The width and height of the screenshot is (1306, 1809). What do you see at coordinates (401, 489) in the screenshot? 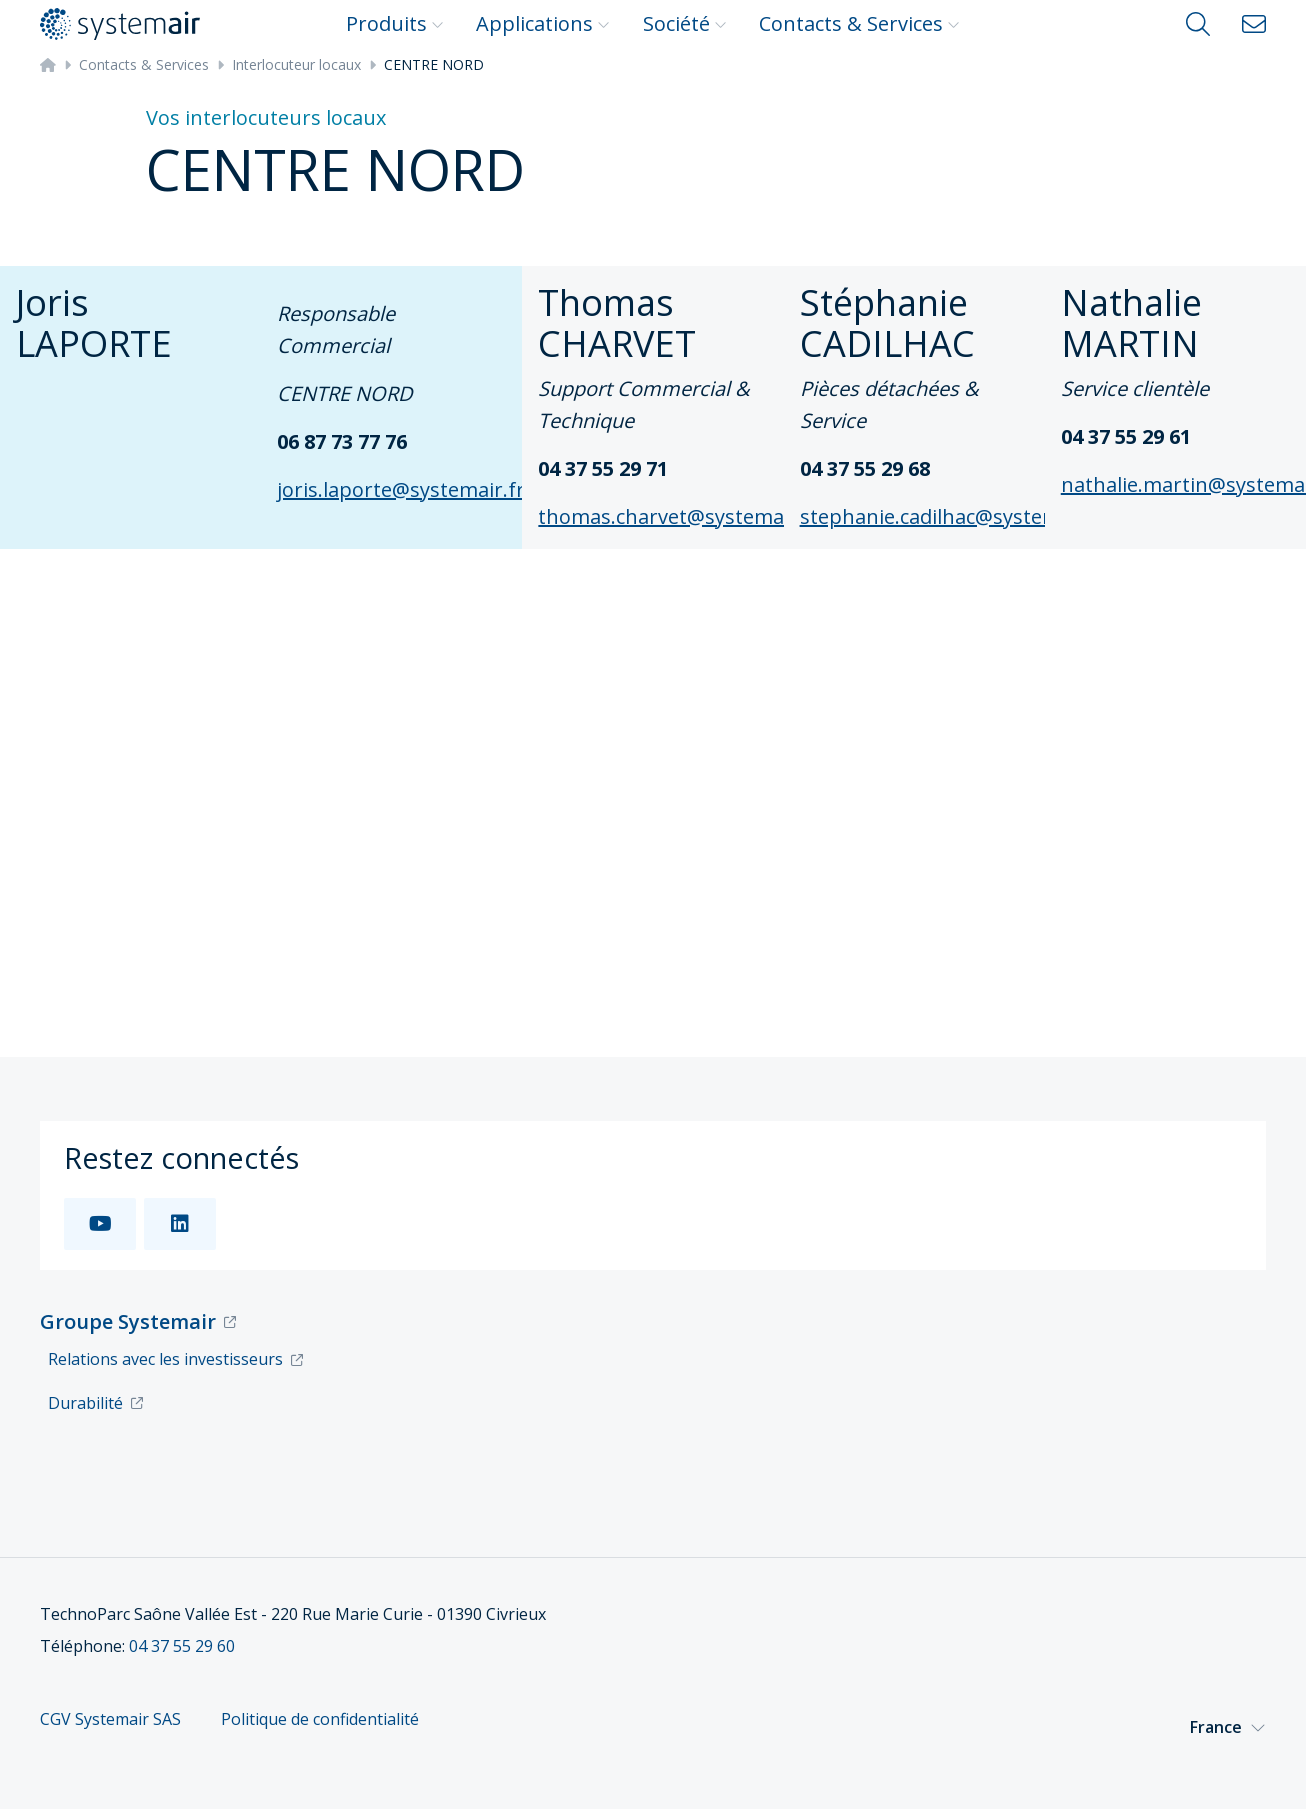
I see `joris.laporte@systemair.fr` at bounding box center [401, 489].